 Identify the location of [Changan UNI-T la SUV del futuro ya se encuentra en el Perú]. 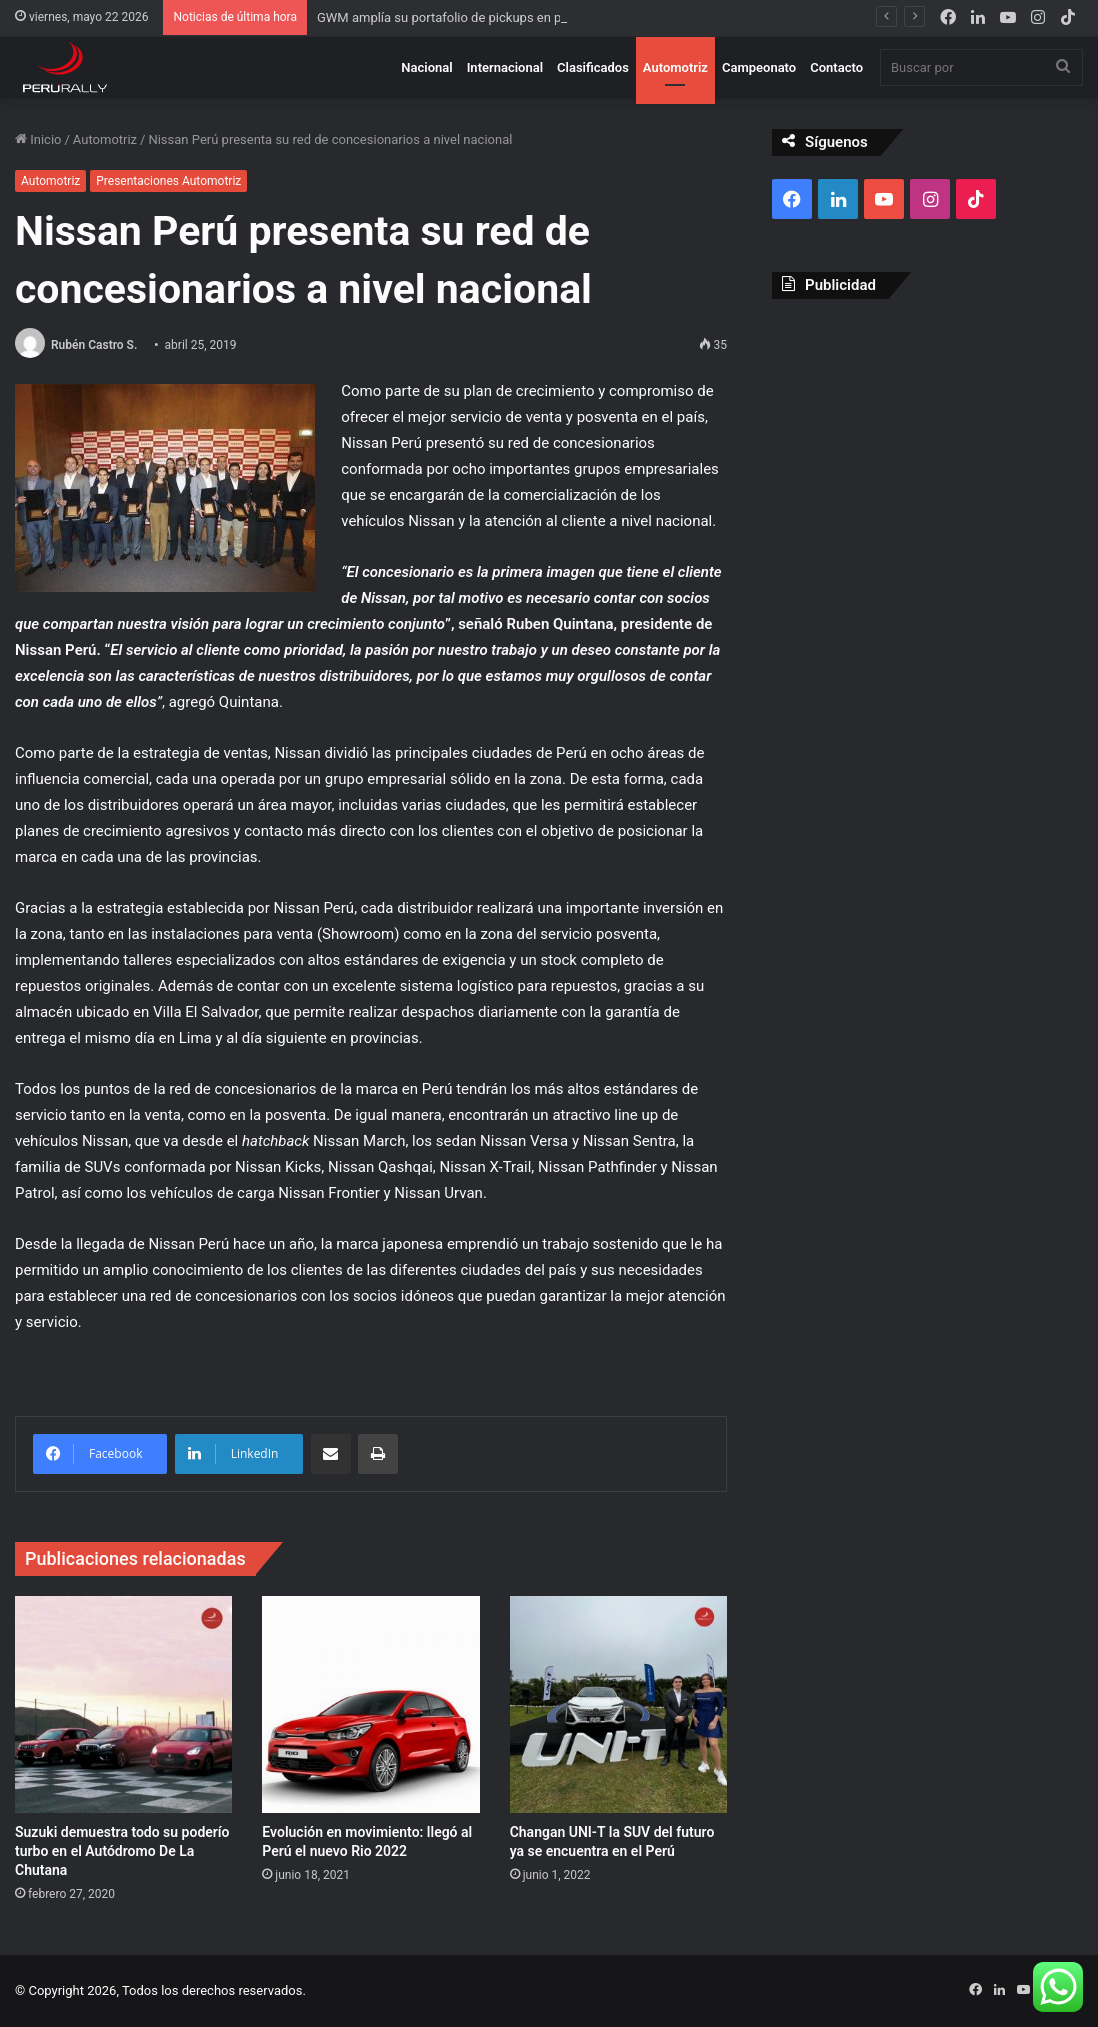
(618, 1704).